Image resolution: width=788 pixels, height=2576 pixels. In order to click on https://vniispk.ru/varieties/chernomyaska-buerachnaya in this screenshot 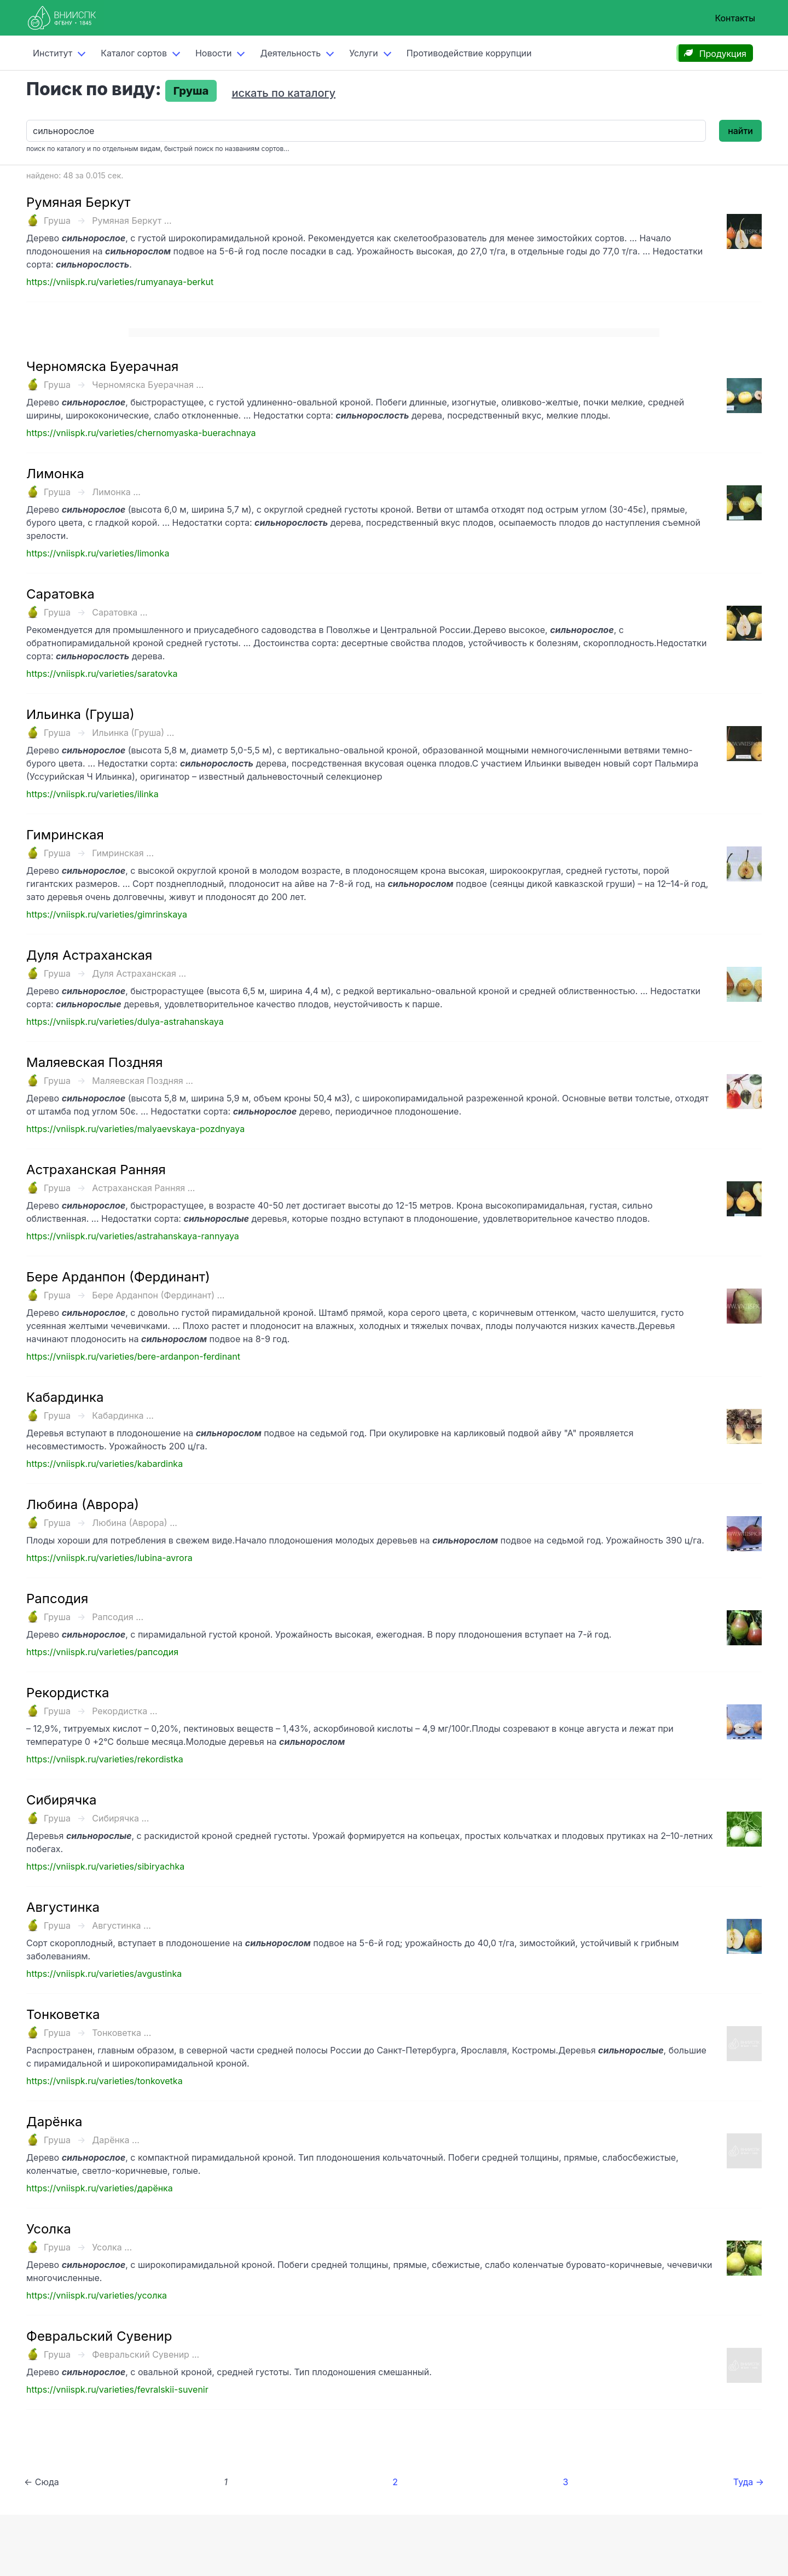, I will do `click(141, 432)`.